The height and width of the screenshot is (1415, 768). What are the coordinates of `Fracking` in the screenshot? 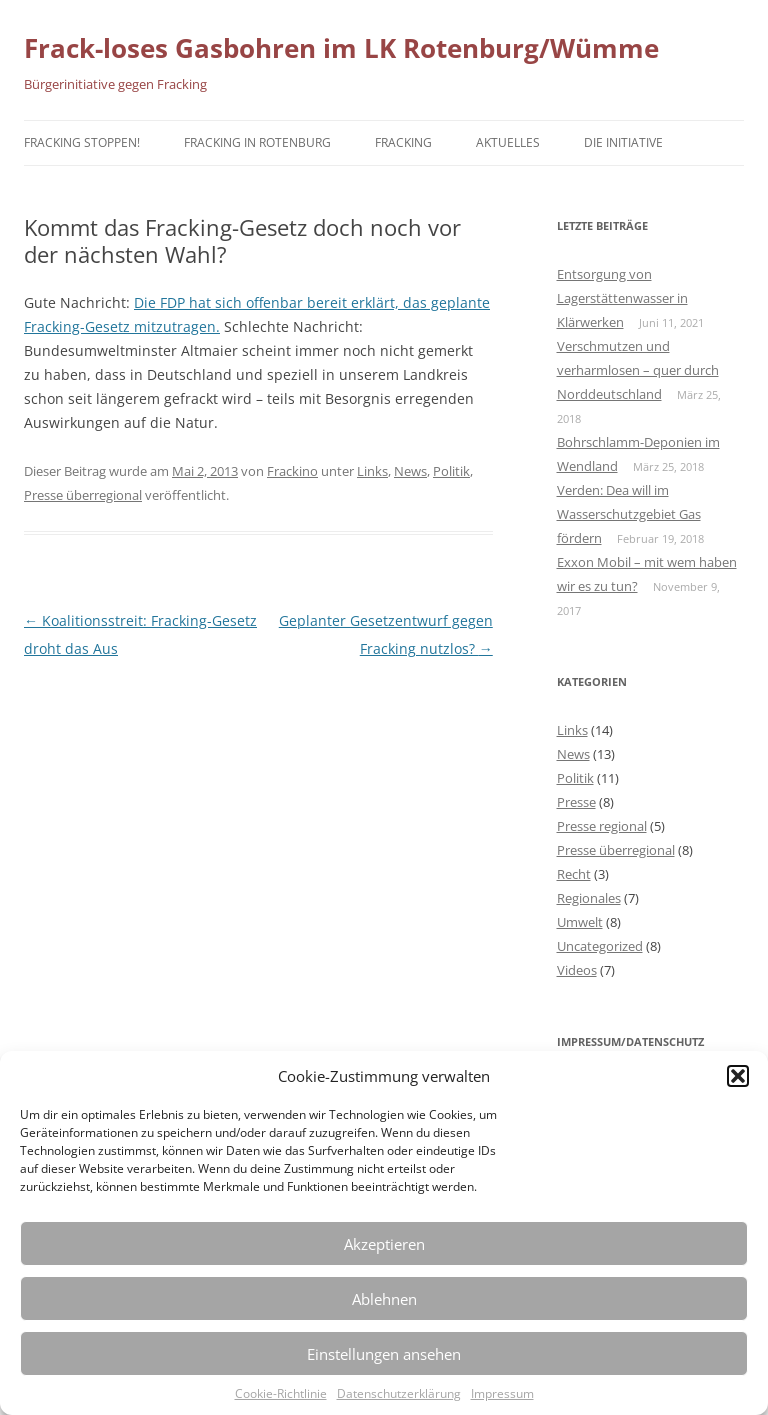 It's located at (403, 142).